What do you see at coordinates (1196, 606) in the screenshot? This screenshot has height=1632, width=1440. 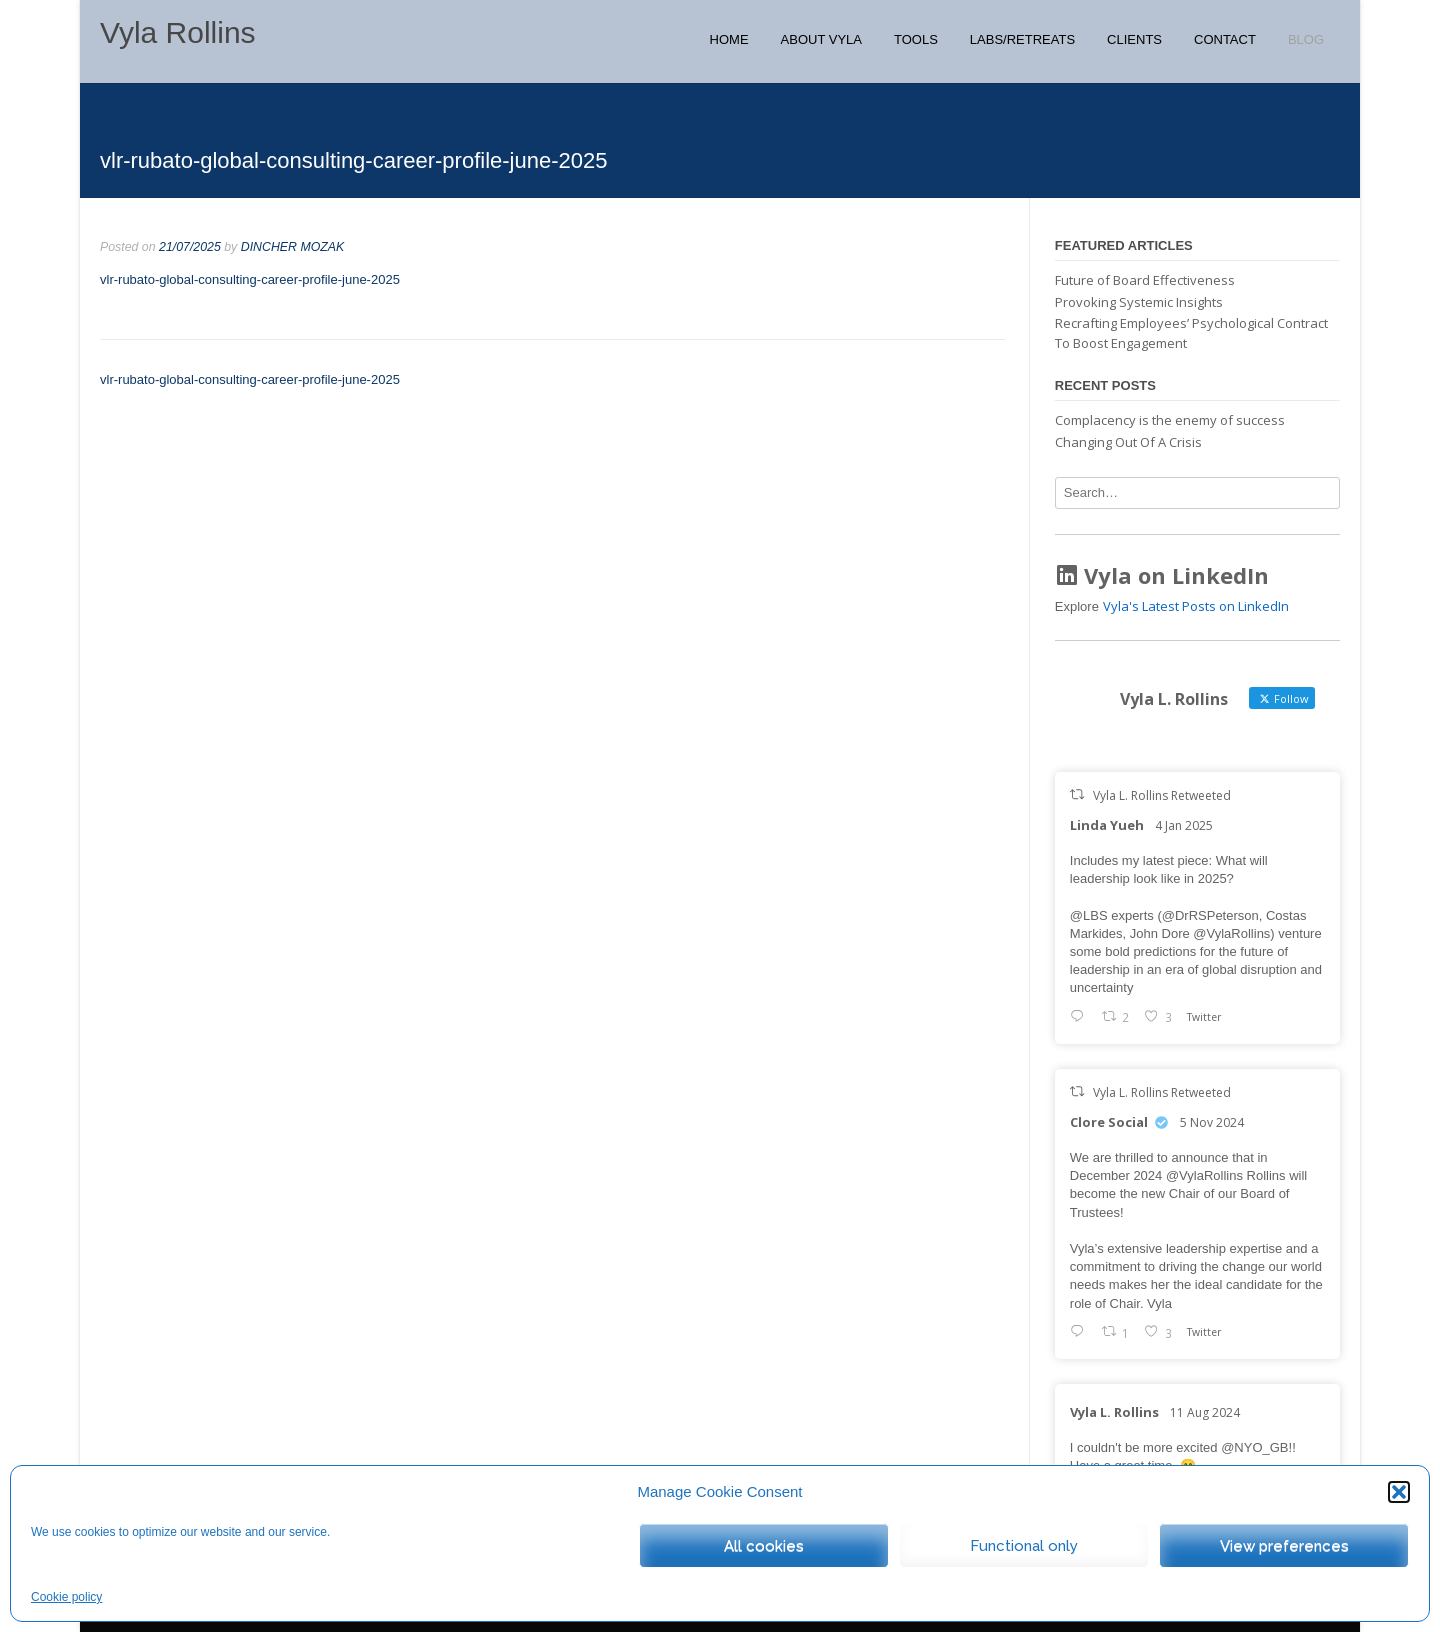 I see `Vyla's Latest Posts on LinkedIn` at bounding box center [1196, 606].